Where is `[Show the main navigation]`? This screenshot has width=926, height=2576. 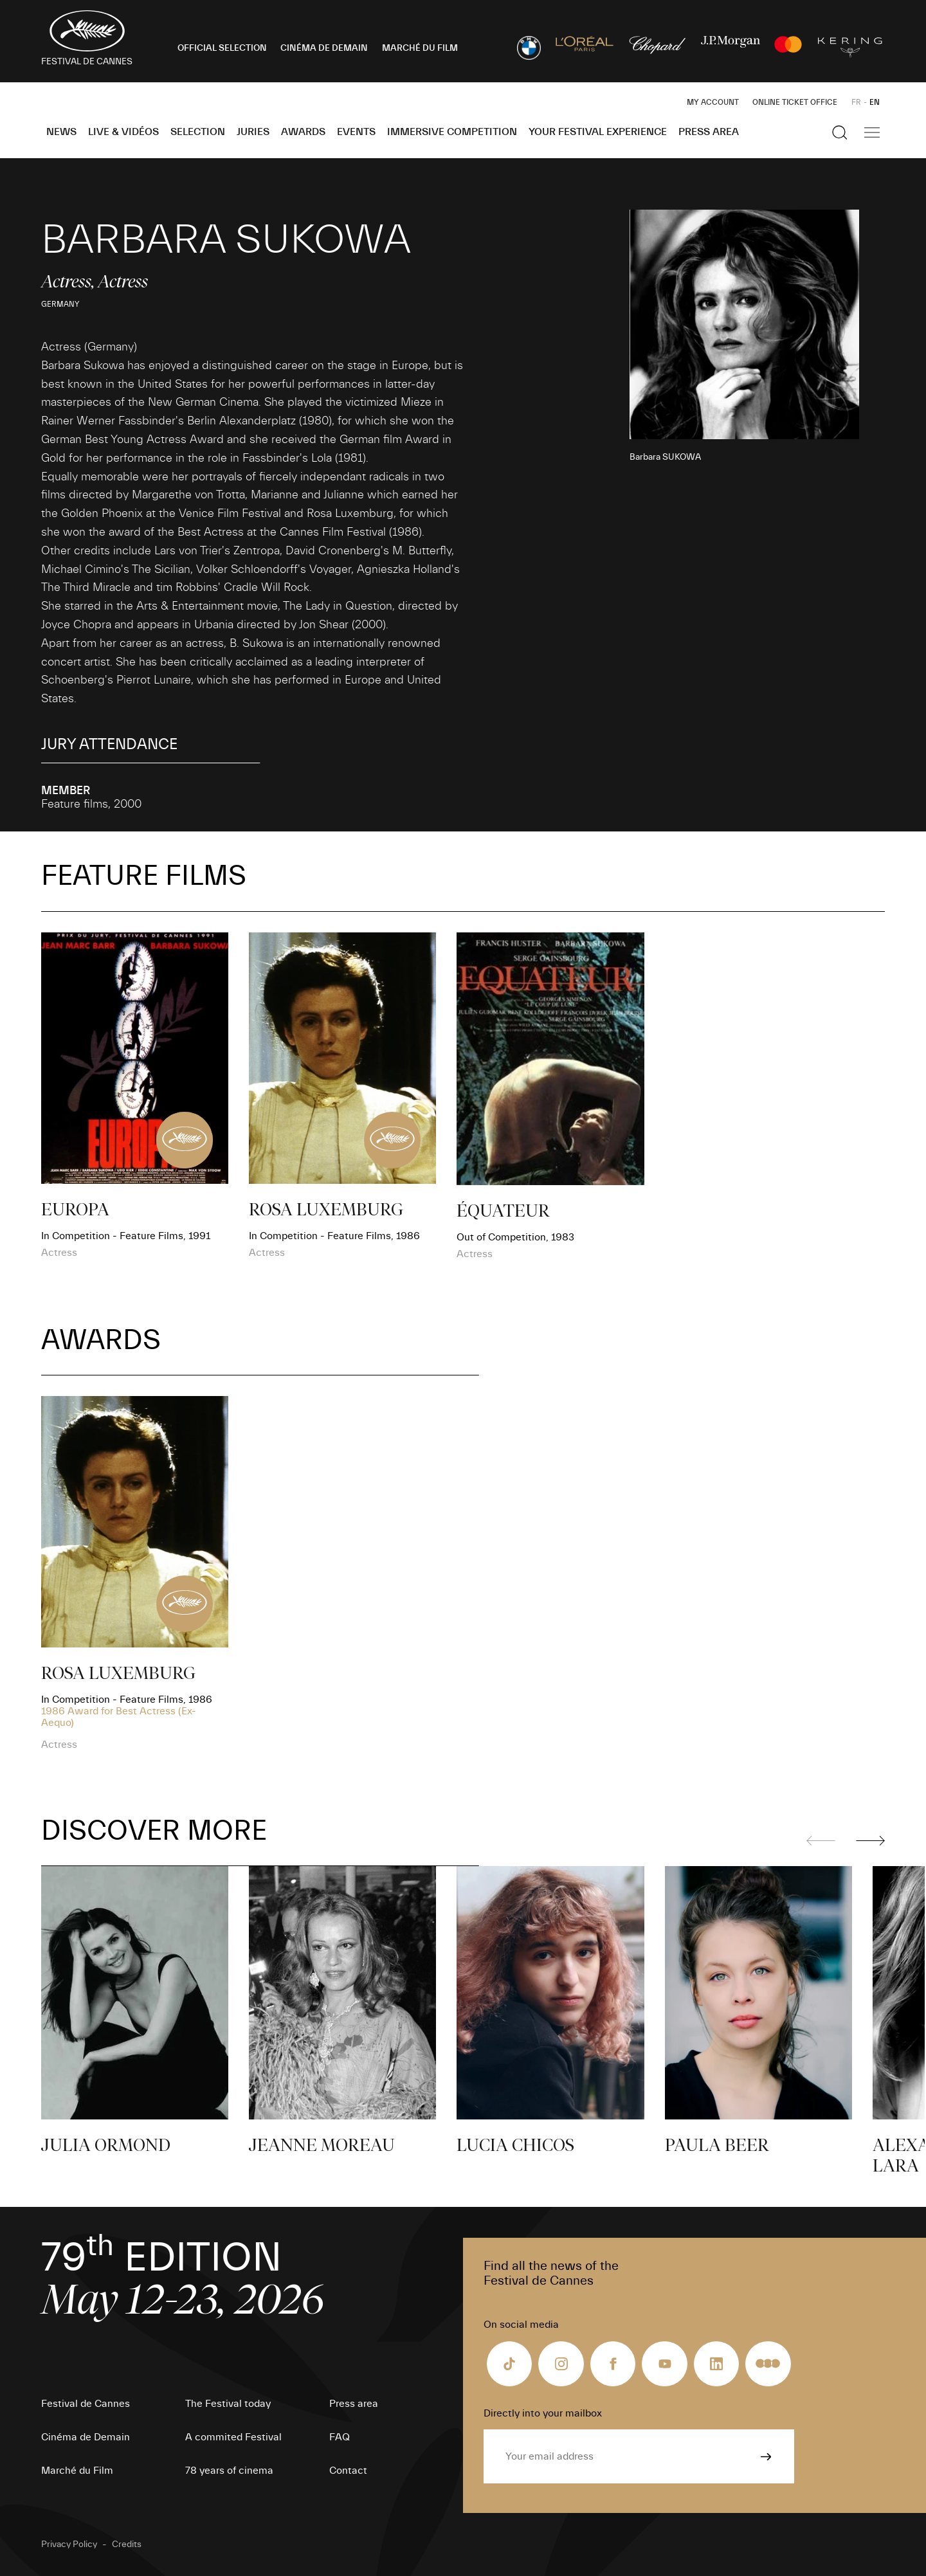 [Show the main navigation] is located at coordinates (872, 132).